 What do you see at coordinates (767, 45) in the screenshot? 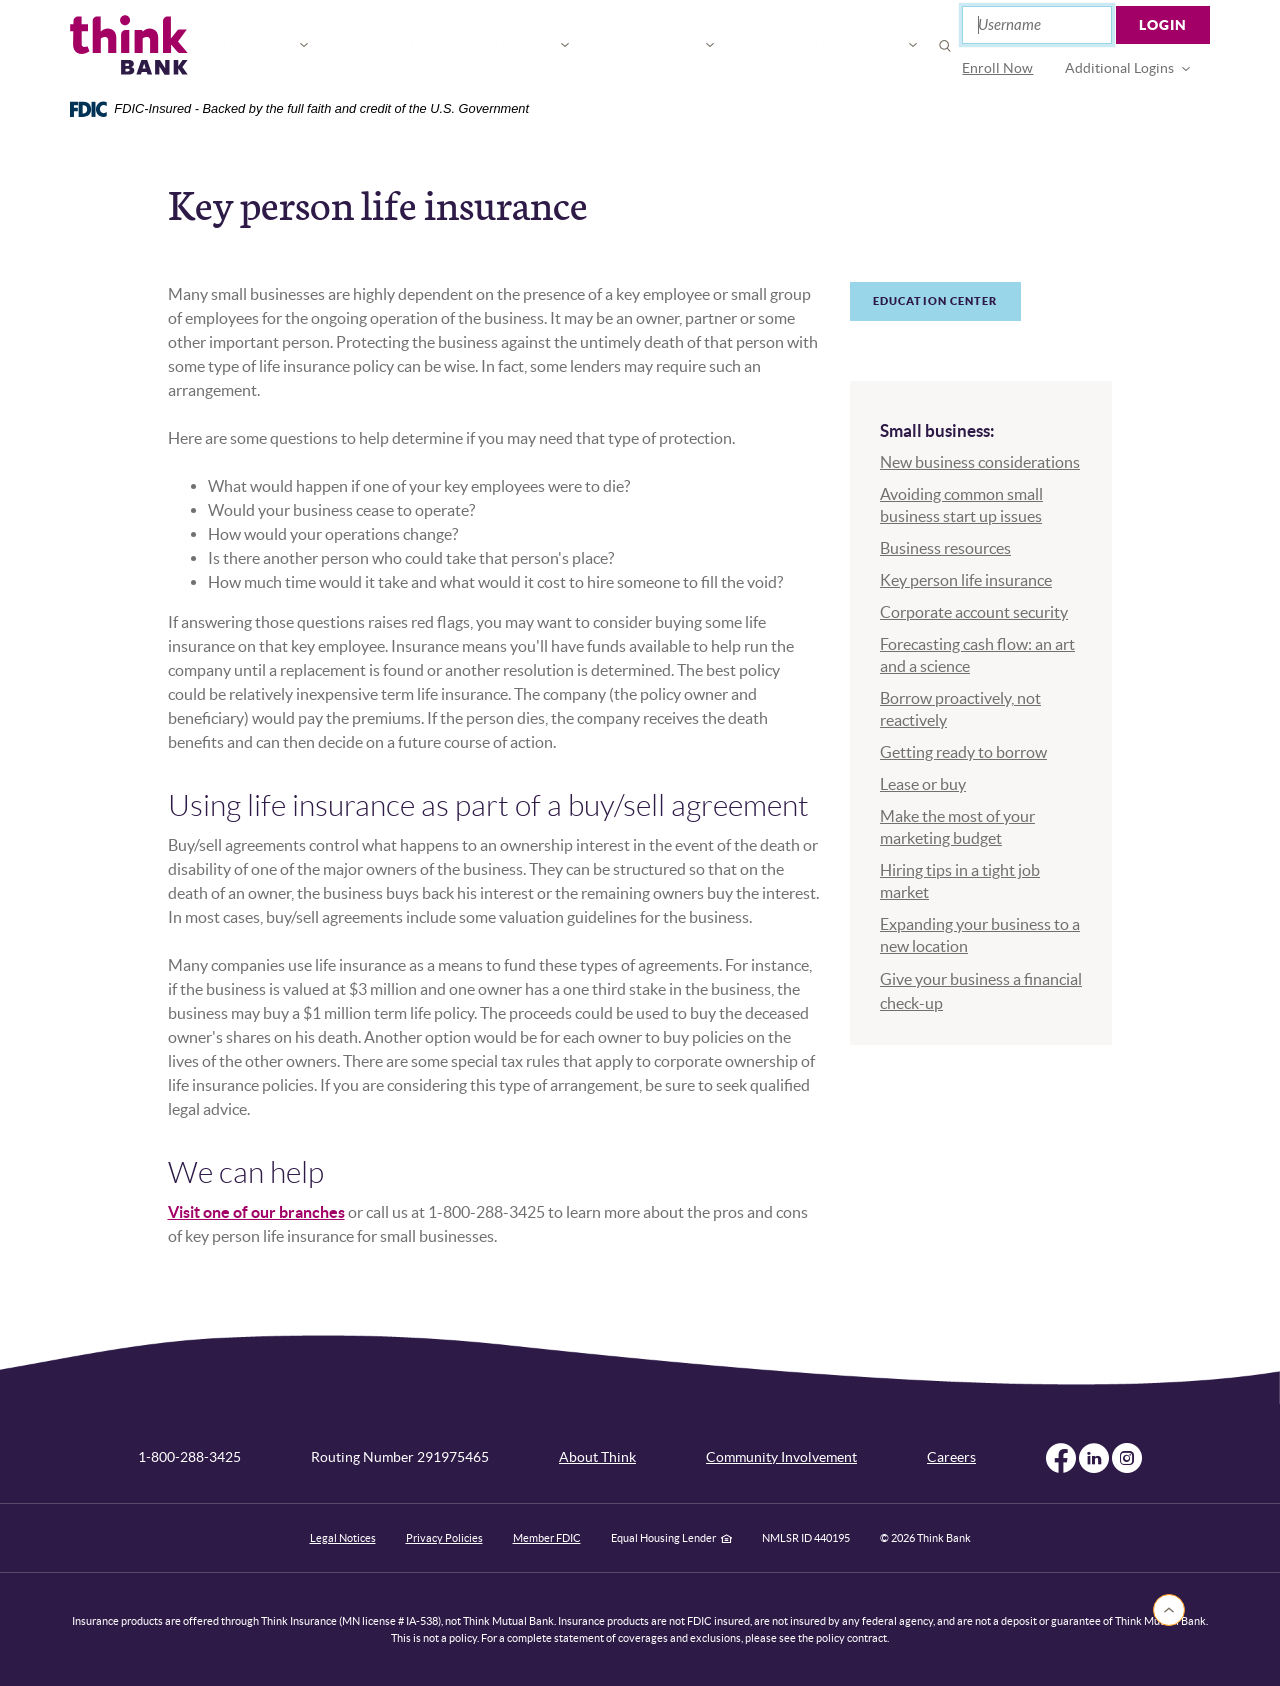
I see `Open or Apply [button]` at bounding box center [767, 45].